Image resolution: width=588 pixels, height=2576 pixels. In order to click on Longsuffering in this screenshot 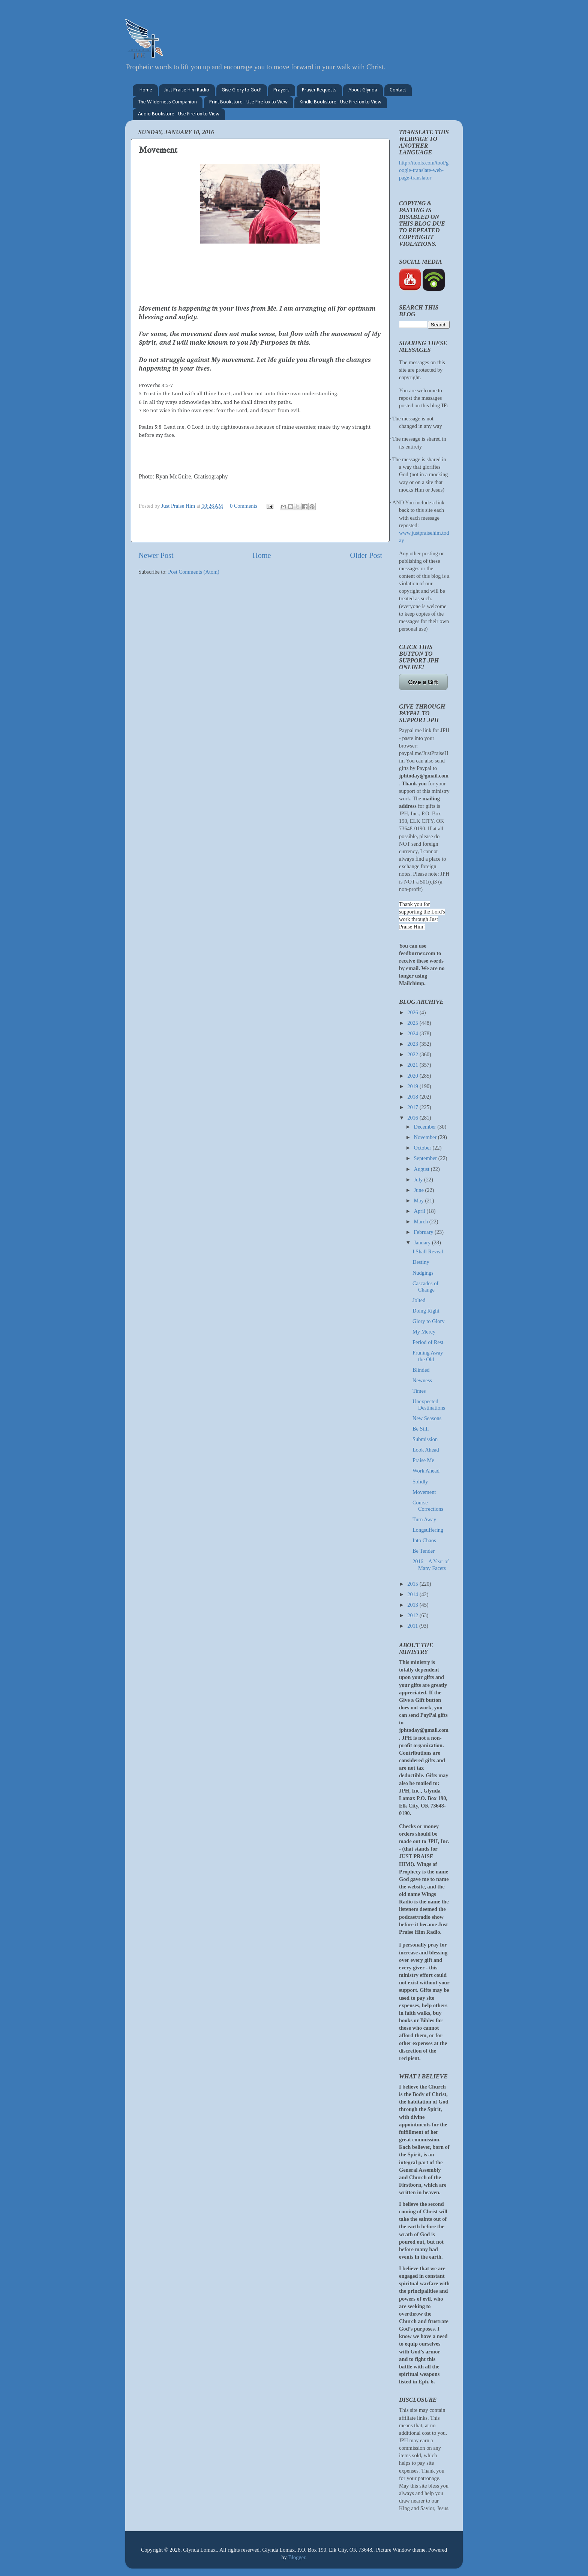, I will do `click(427, 1530)`.